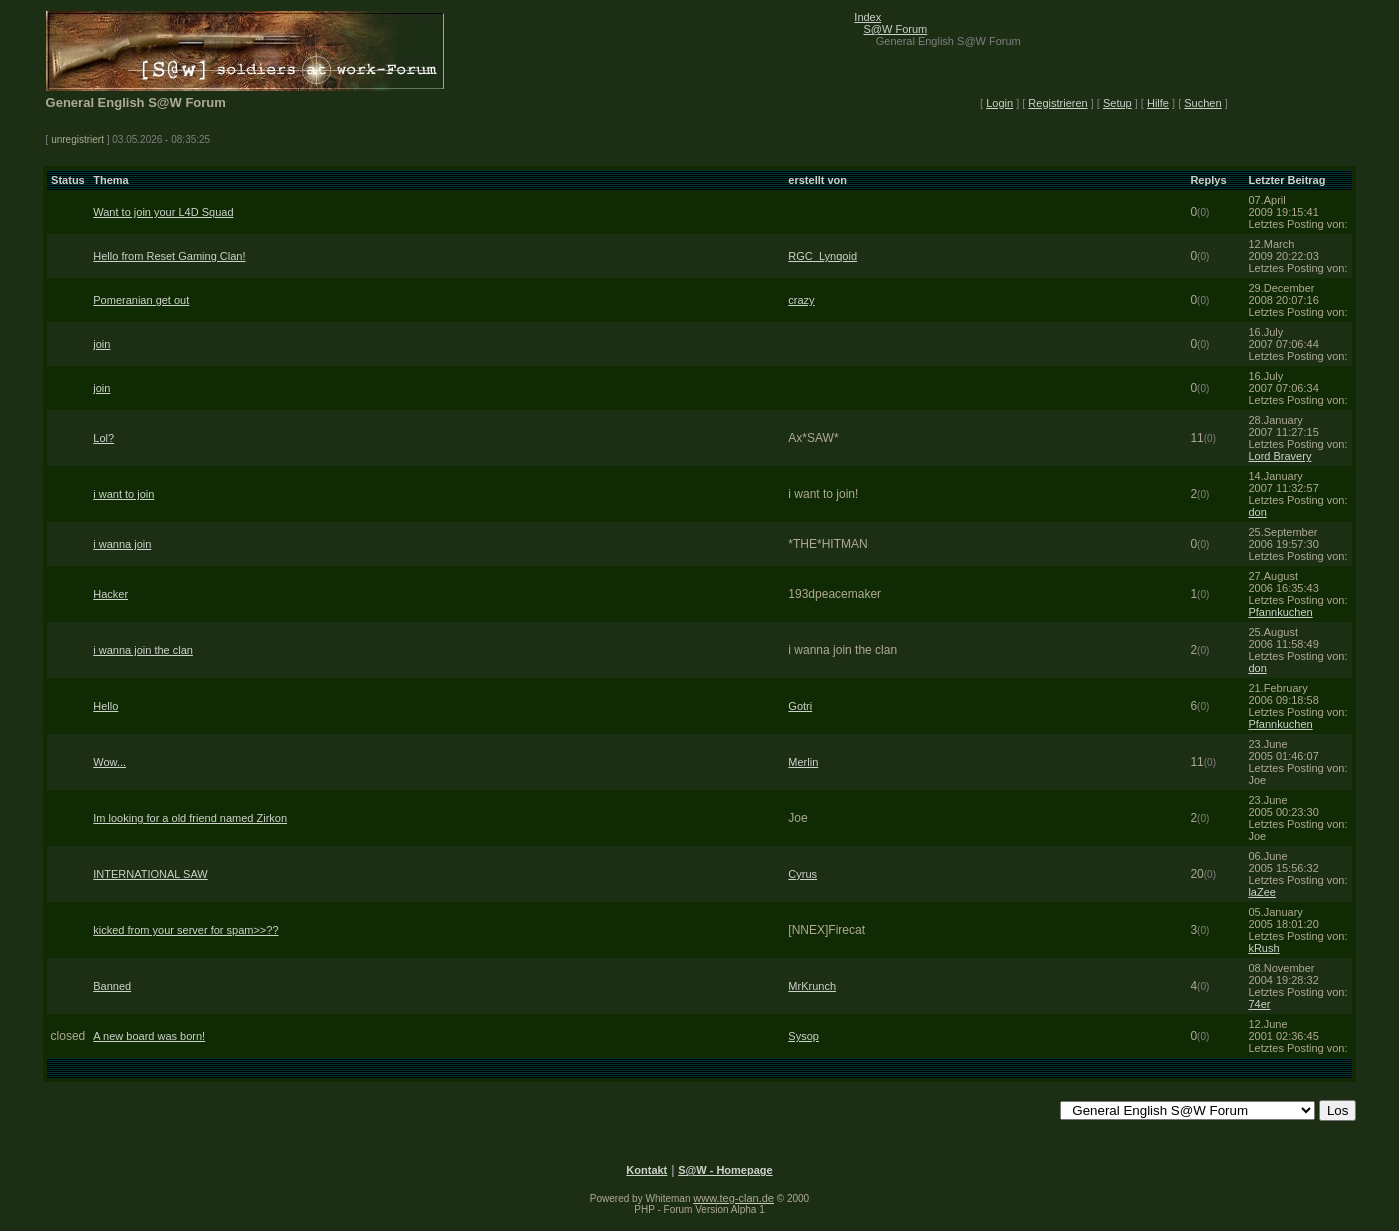  Describe the element at coordinates (1202, 103) in the screenshot. I see `Suchen` at that location.